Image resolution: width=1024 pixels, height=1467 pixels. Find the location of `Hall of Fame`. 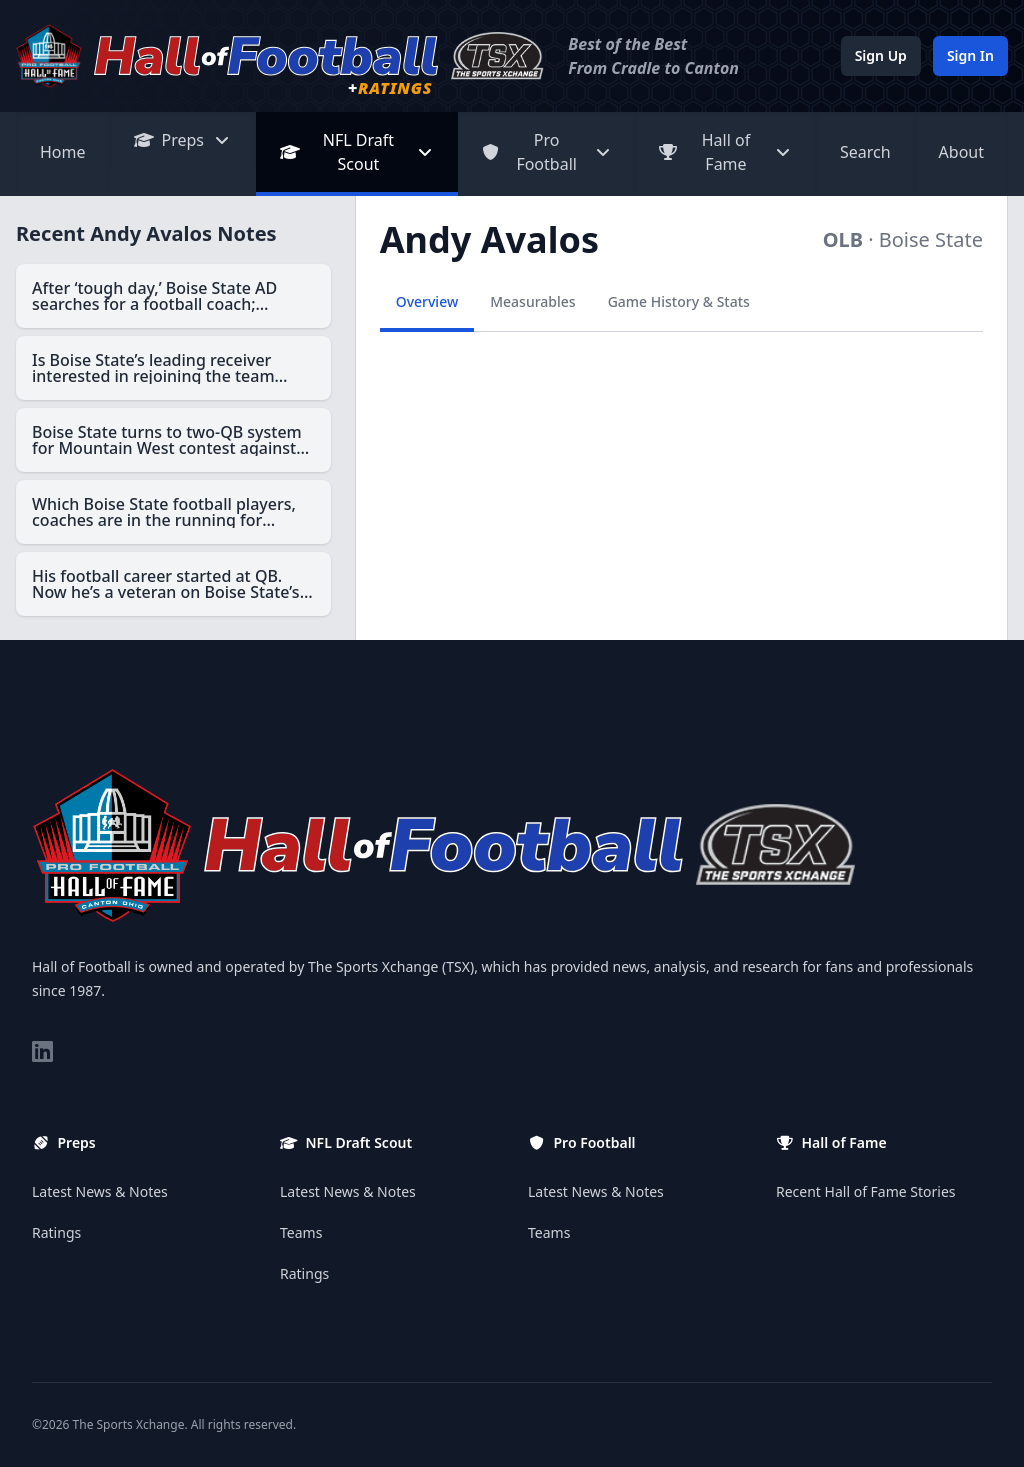

Hall of Fame is located at coordinates (725, 152).